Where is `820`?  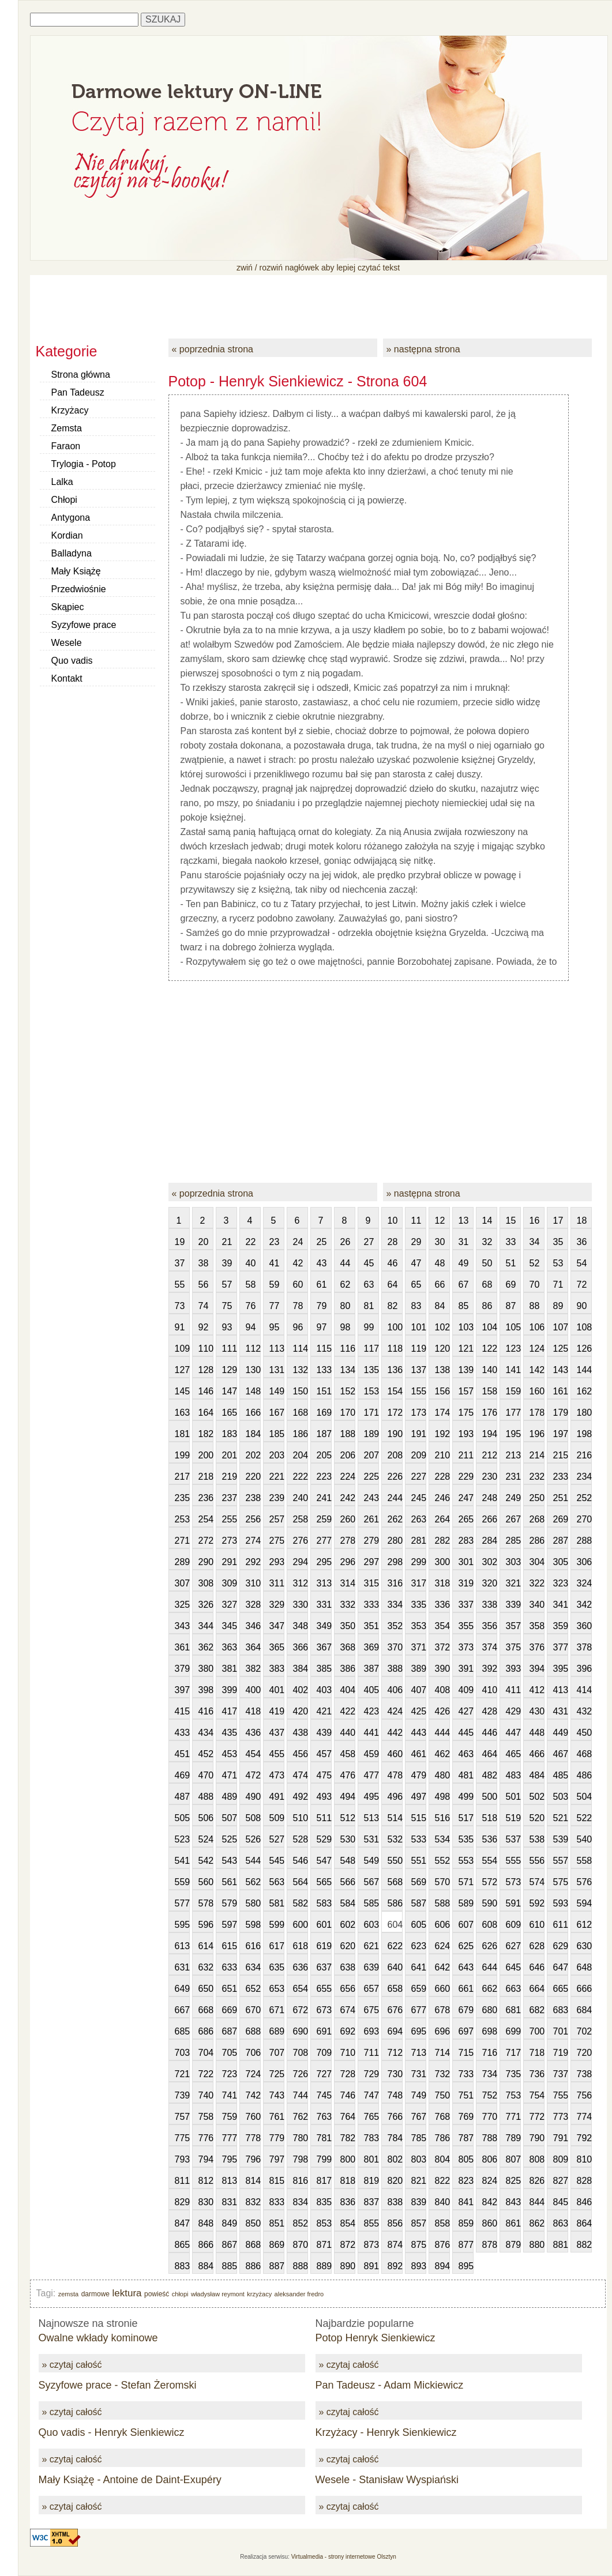
820 is located at coordinates (395, 2181).